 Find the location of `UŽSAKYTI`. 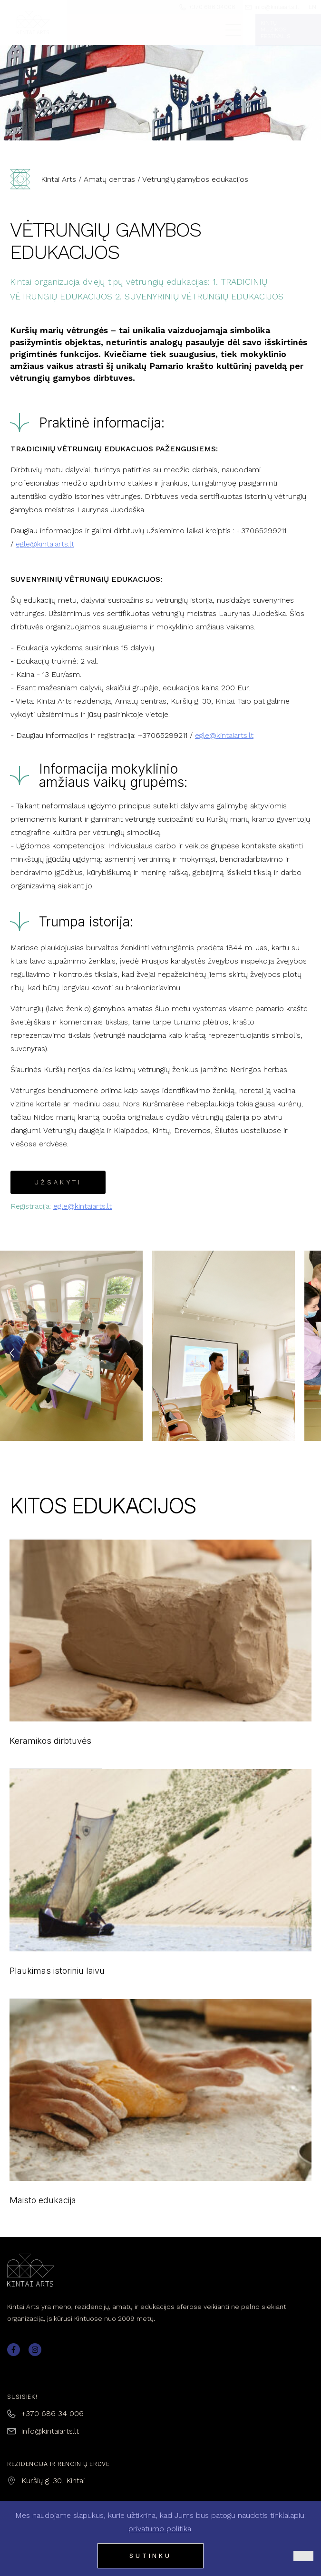

UŽSAKYTI is located at coordinates (58, 1182).